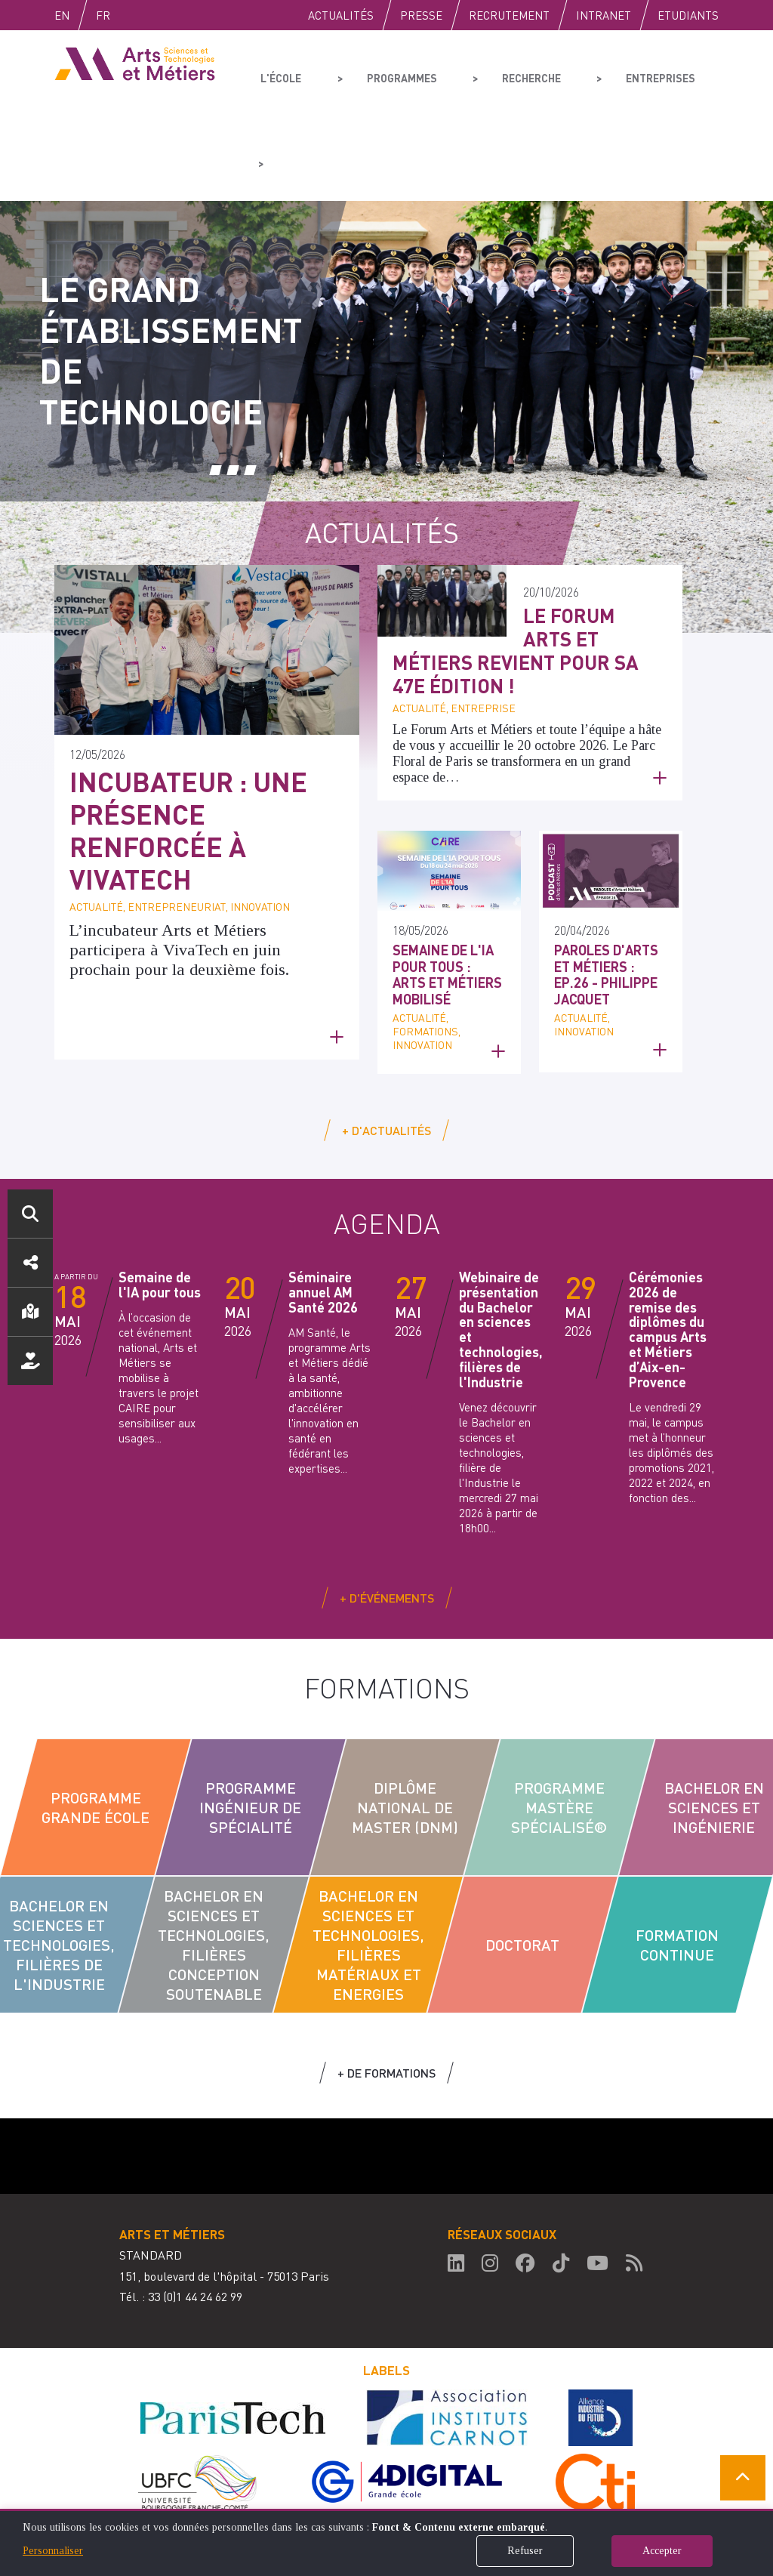 Image resolution: width=773 pixels, height=2576 pixels. Describe the element at coordinates (250, 1721) in the screenshot. I see `Programme Ingénieur de Spécialité` at that location.